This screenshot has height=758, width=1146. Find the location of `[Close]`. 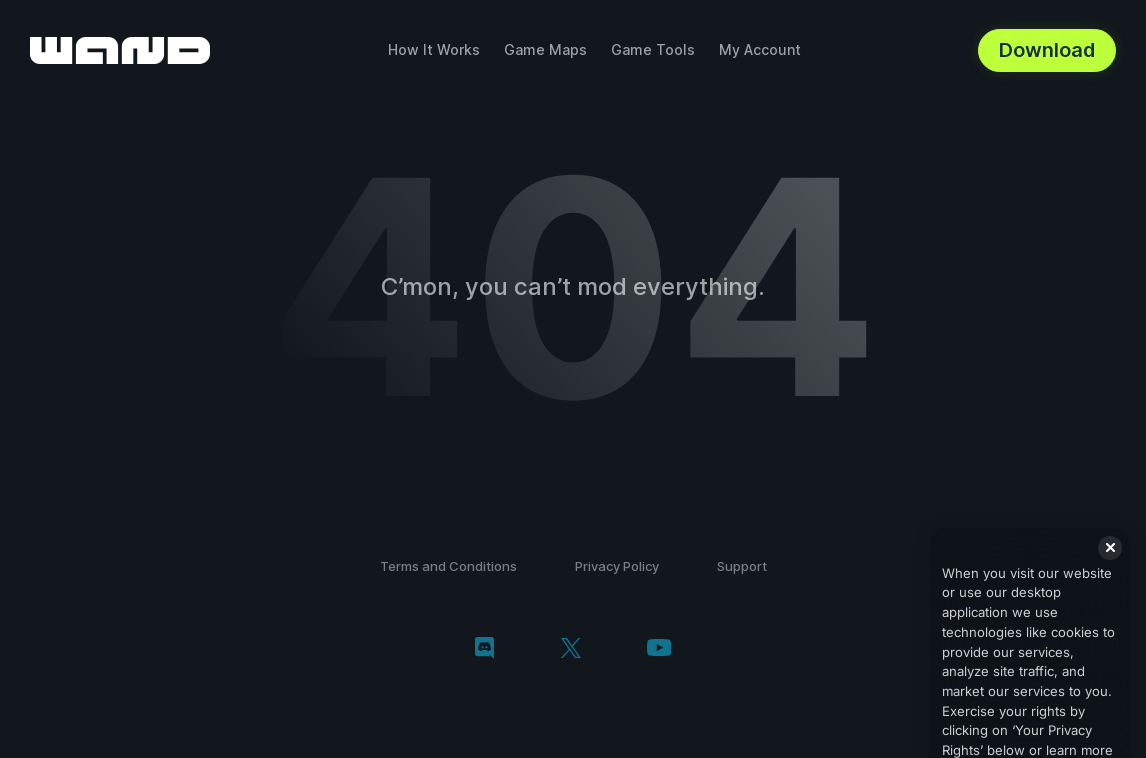

[Close] is located at coordinates (1110, 568).